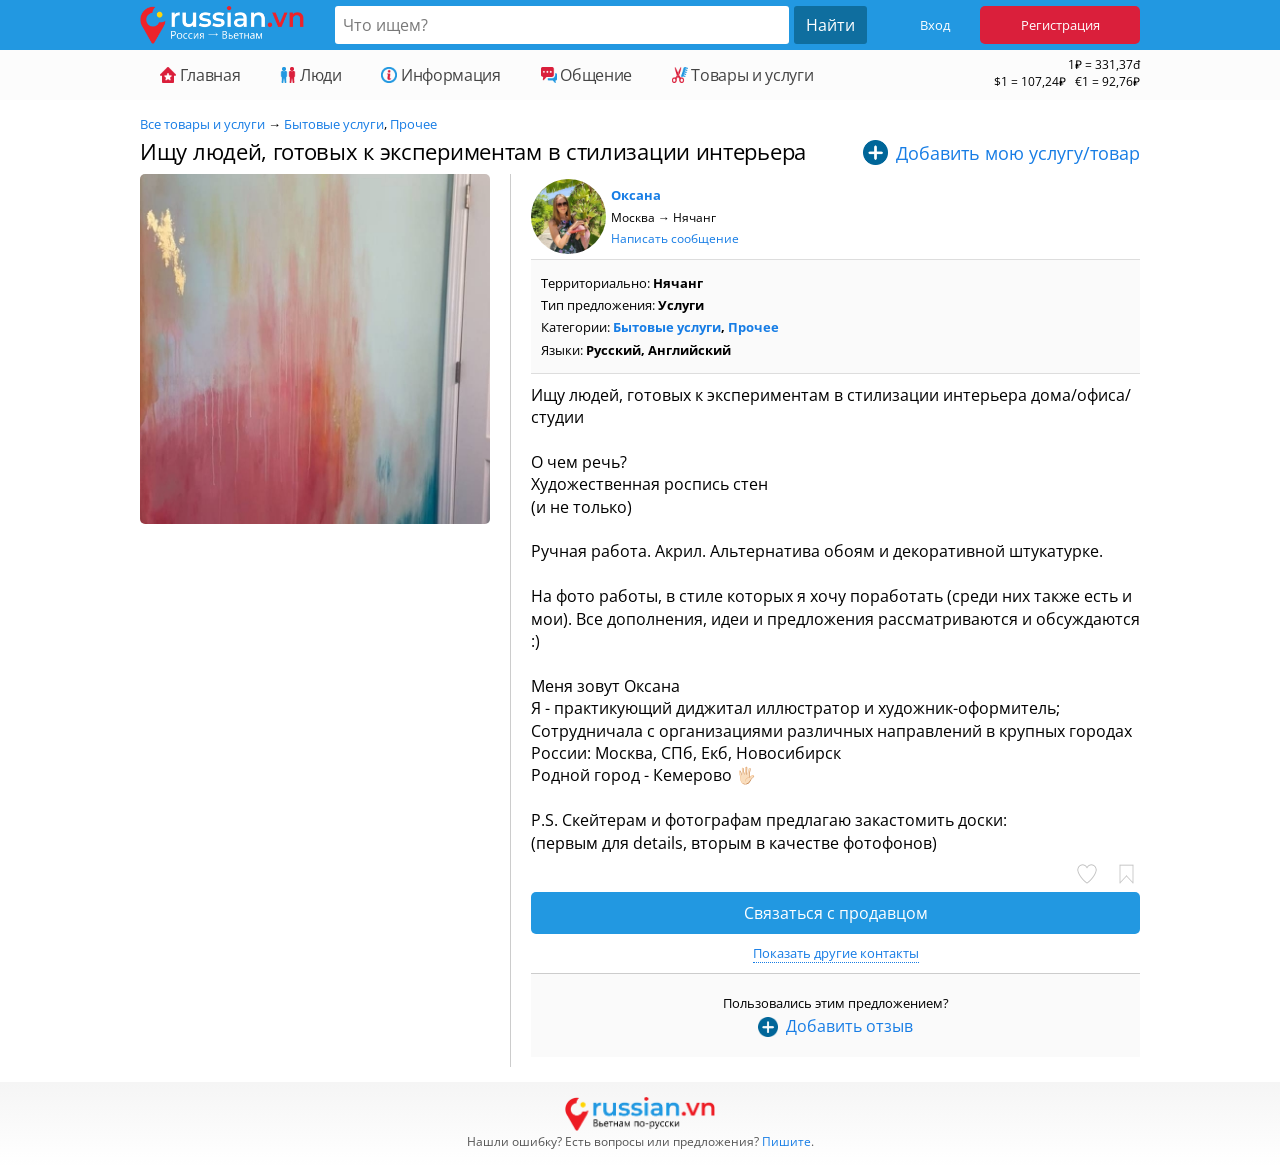 The image size is (1280, 1167). Describe the element at coordinates (786, 1141) in the screenshot. I see `Пишите` at that location.